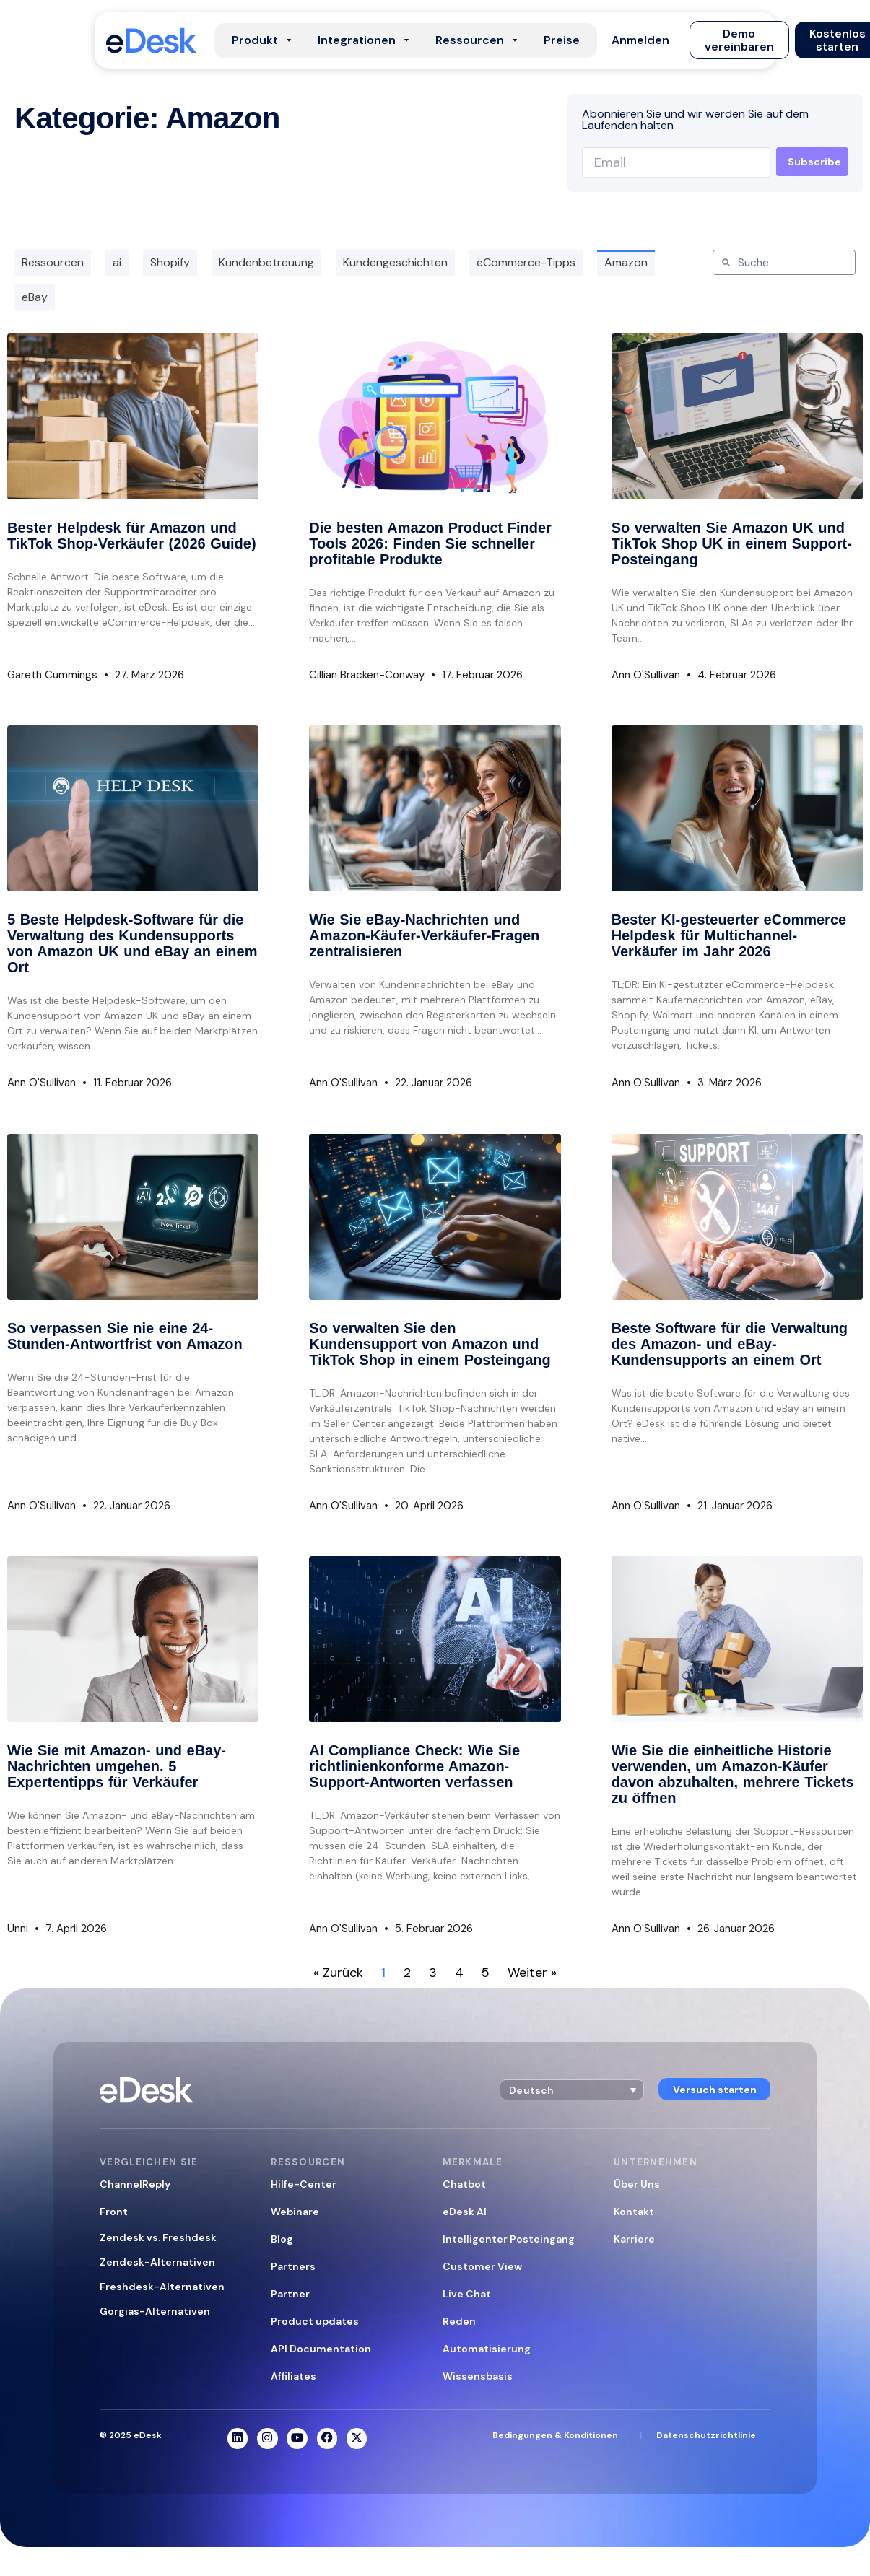 The image size is (870, 2576). What do you see at coordinates (290, 2293) in the screenshot?
I see `Partner` at bounding box center [290, 2293].